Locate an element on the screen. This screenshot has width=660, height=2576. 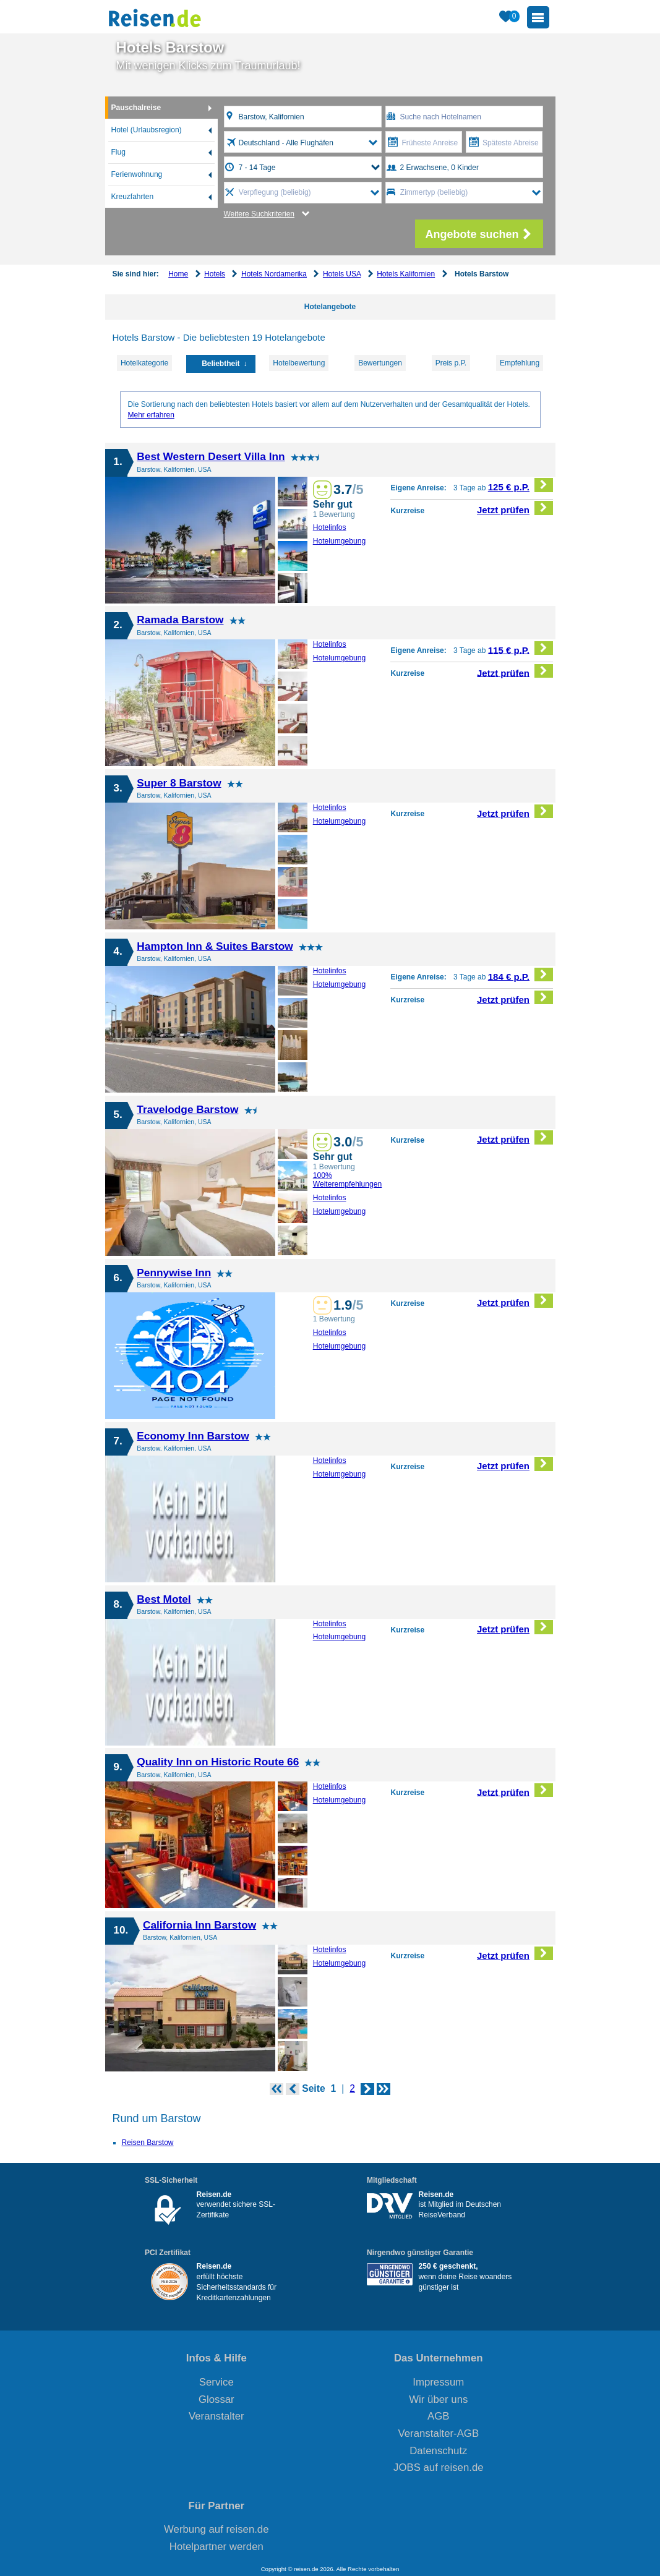
Werbung auf reisen.de is located at coordinates (216, 2529).